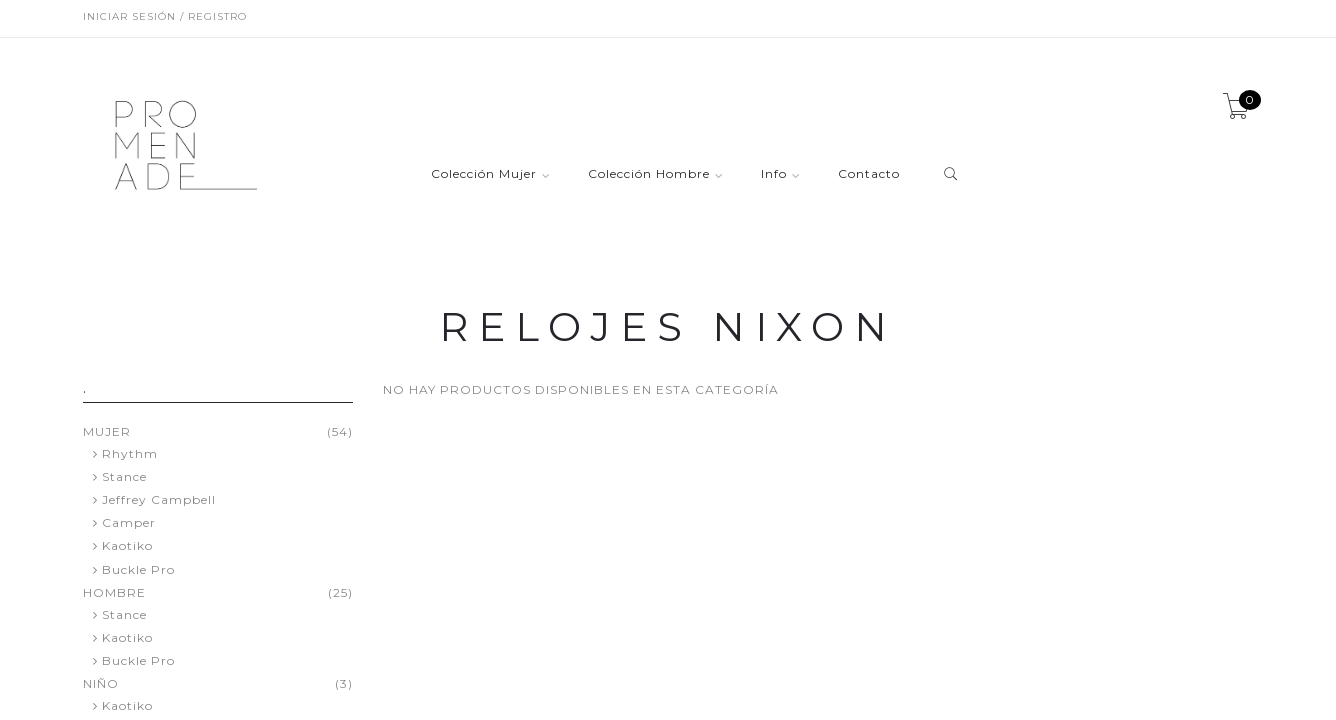 The width and height of the screenshot is (1336, 720). I want to click on Jeffrey Campbell, so click(159, 499).